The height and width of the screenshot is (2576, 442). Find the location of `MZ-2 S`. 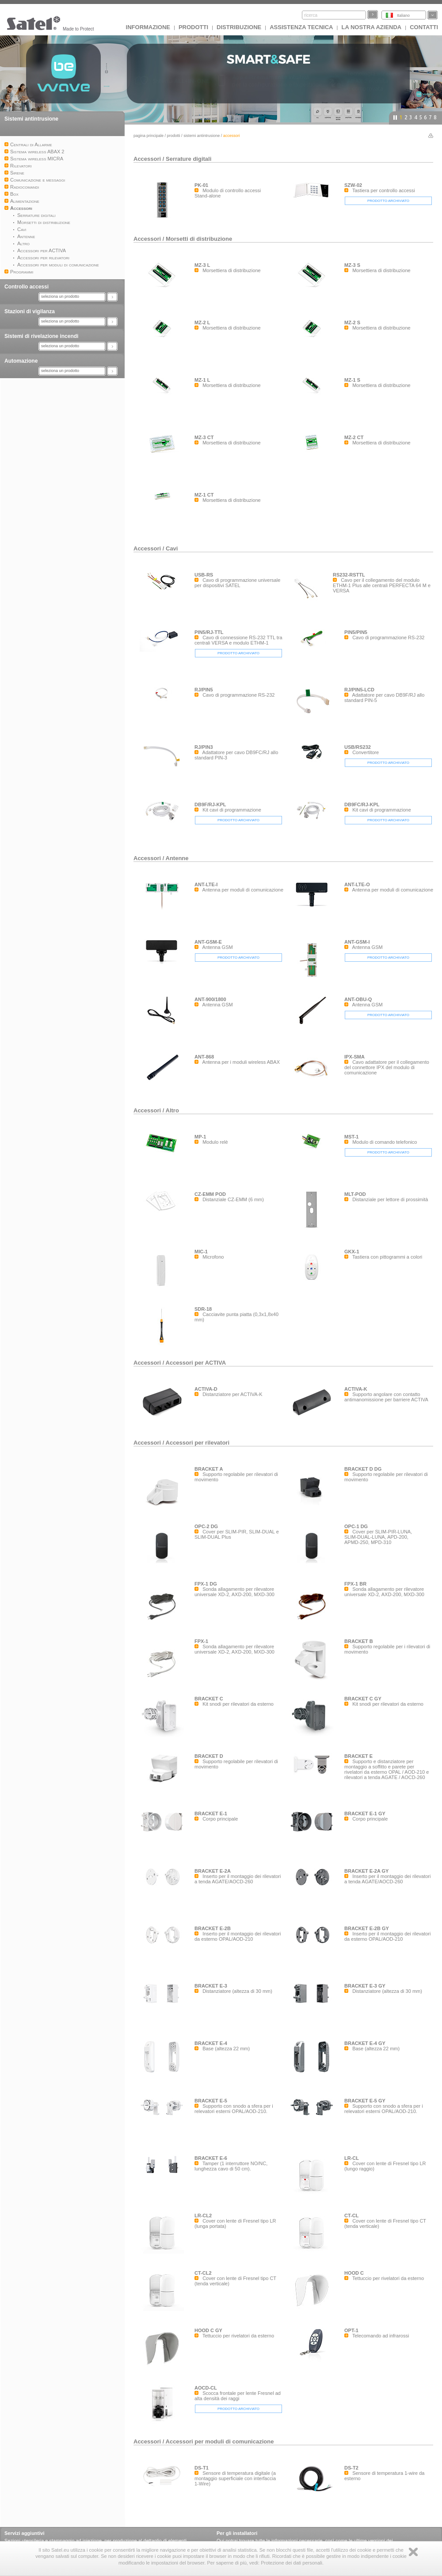

MZ-2 S is located at coordinates (352, 322).